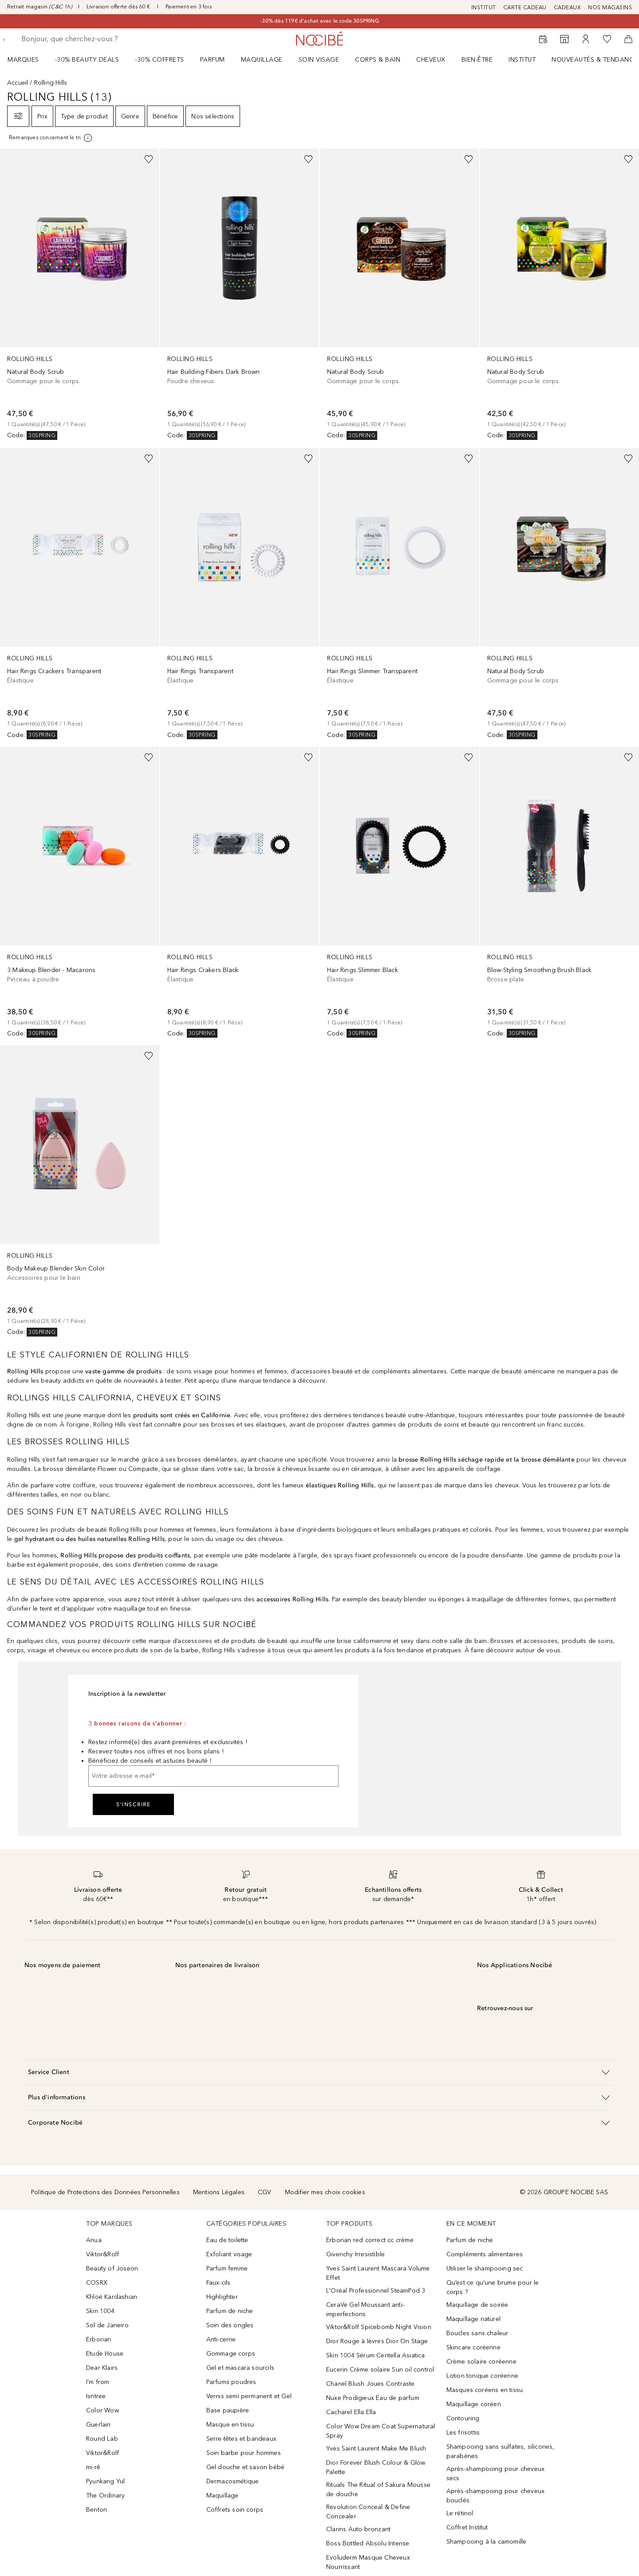  What do you see at coordinates (376, 2448) in the screenshot?
I see `Yves Saint Laurent Make Me Blush` at bounding box center [376, 2448].